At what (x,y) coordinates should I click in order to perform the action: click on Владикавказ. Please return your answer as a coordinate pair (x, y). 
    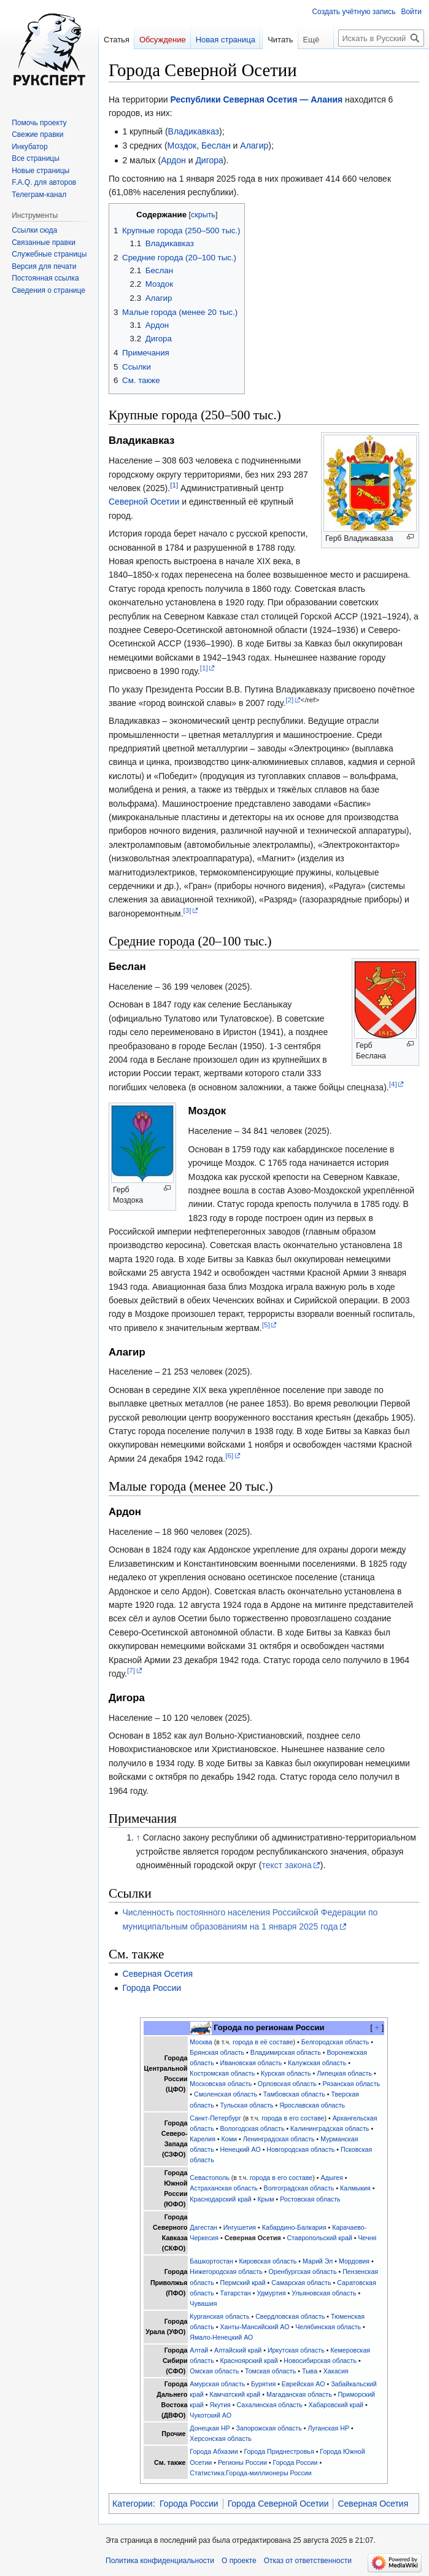
    Looking at the image, I should click on (193, 131).